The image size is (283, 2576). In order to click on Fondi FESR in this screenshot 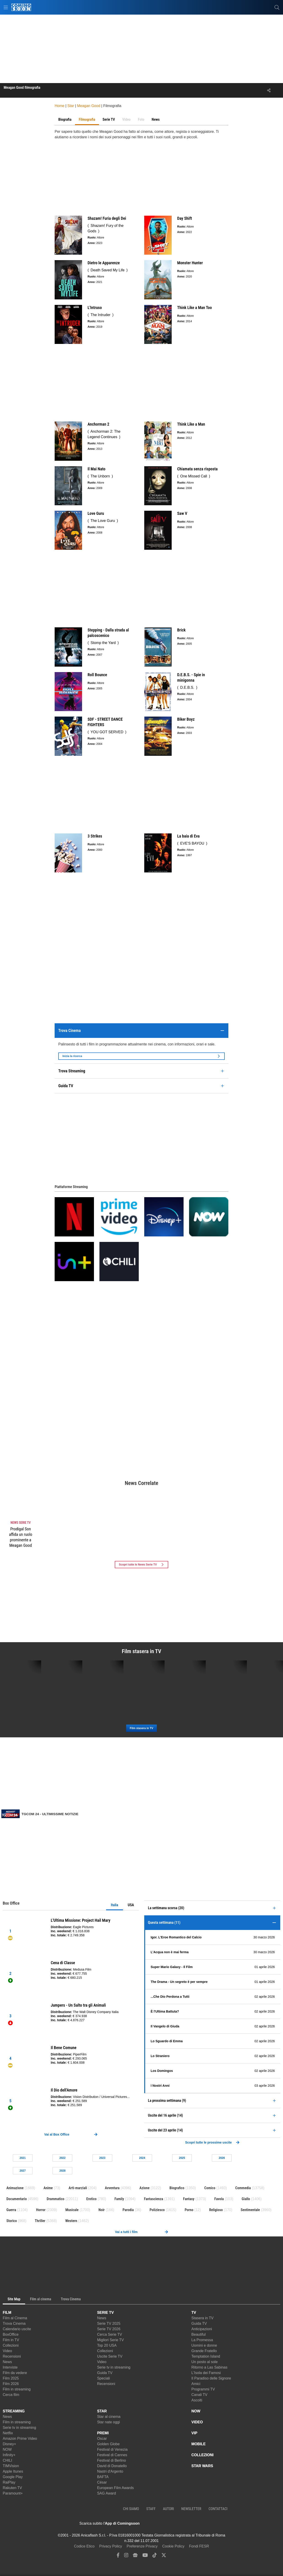, I will do `click(199, 2546)`.